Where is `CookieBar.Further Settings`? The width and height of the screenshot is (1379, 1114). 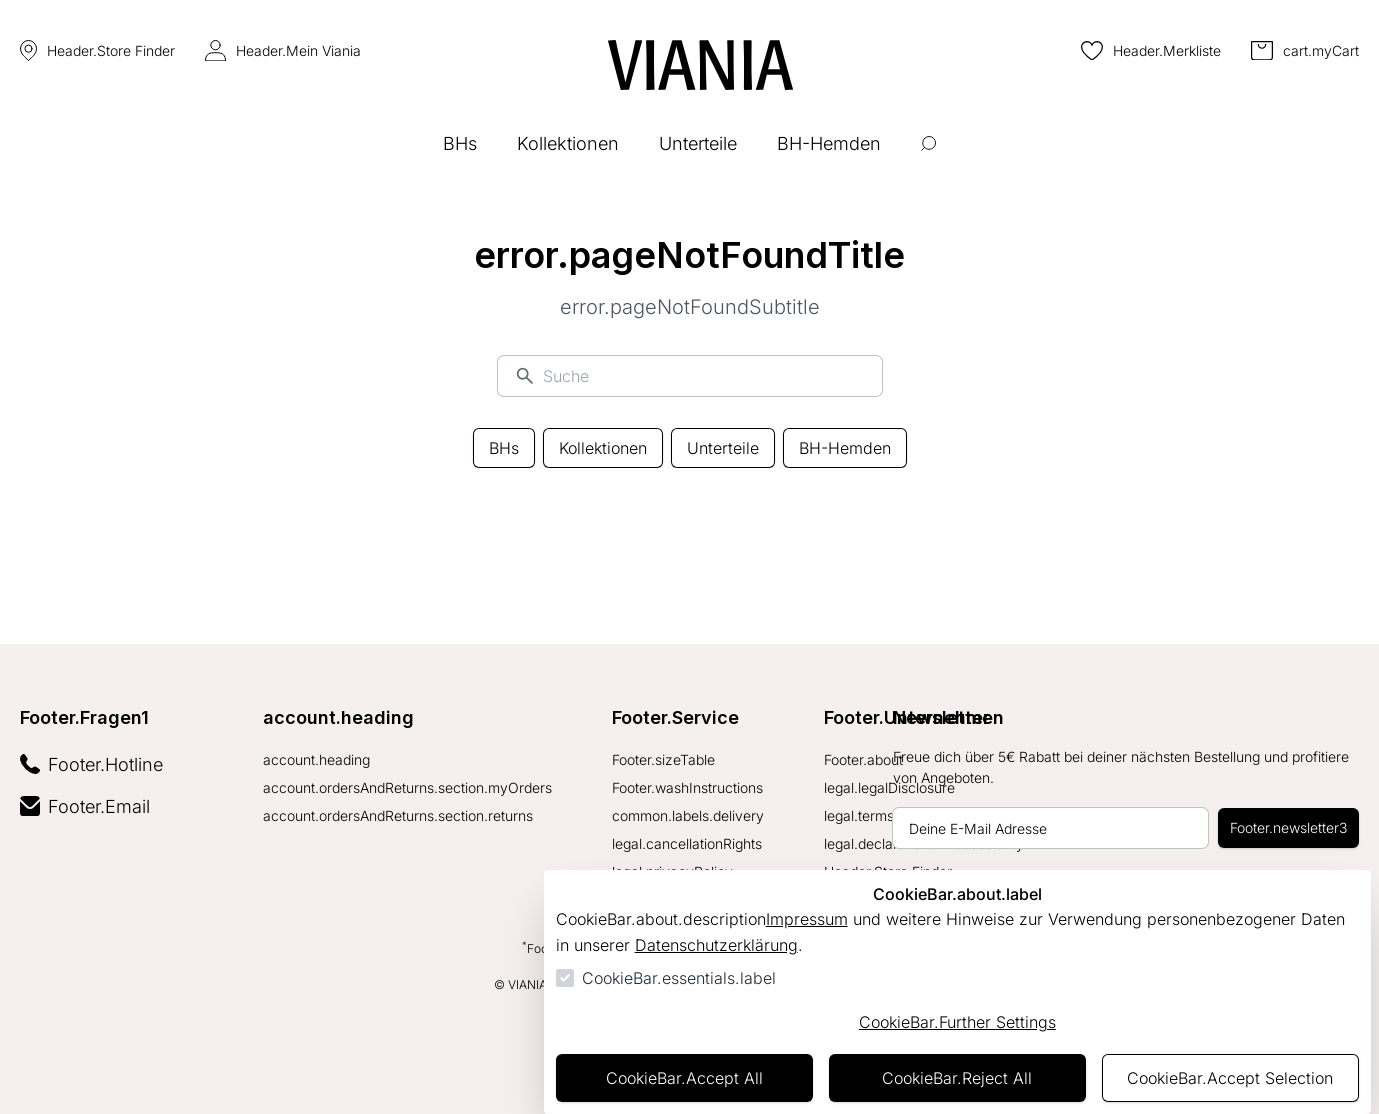
CookieBar.Further Settings is located at coordinates (957, 1022).